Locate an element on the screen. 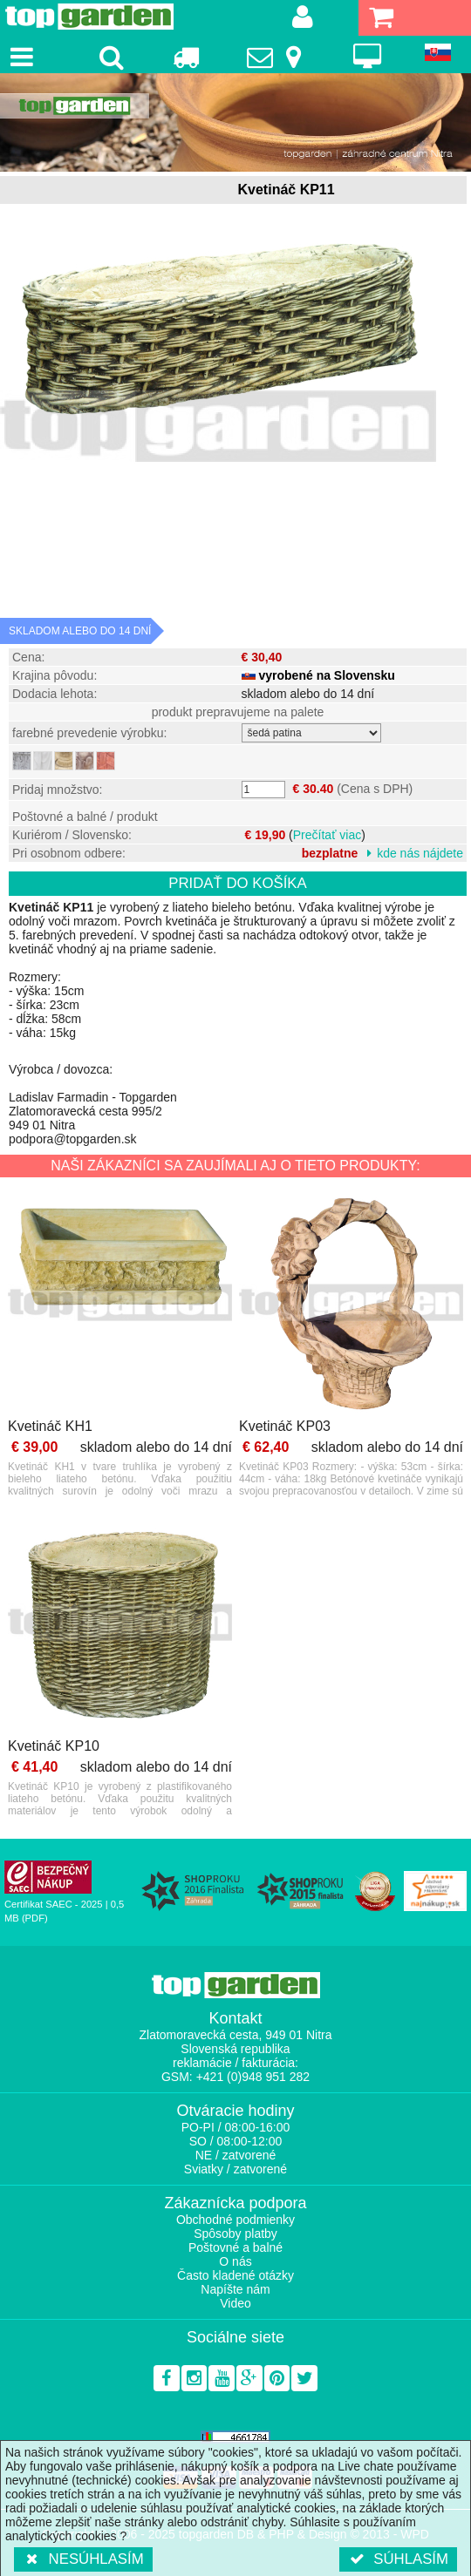 The image size is (471, 2576). Spôsoby platby is located at coordinates (235, 2233).